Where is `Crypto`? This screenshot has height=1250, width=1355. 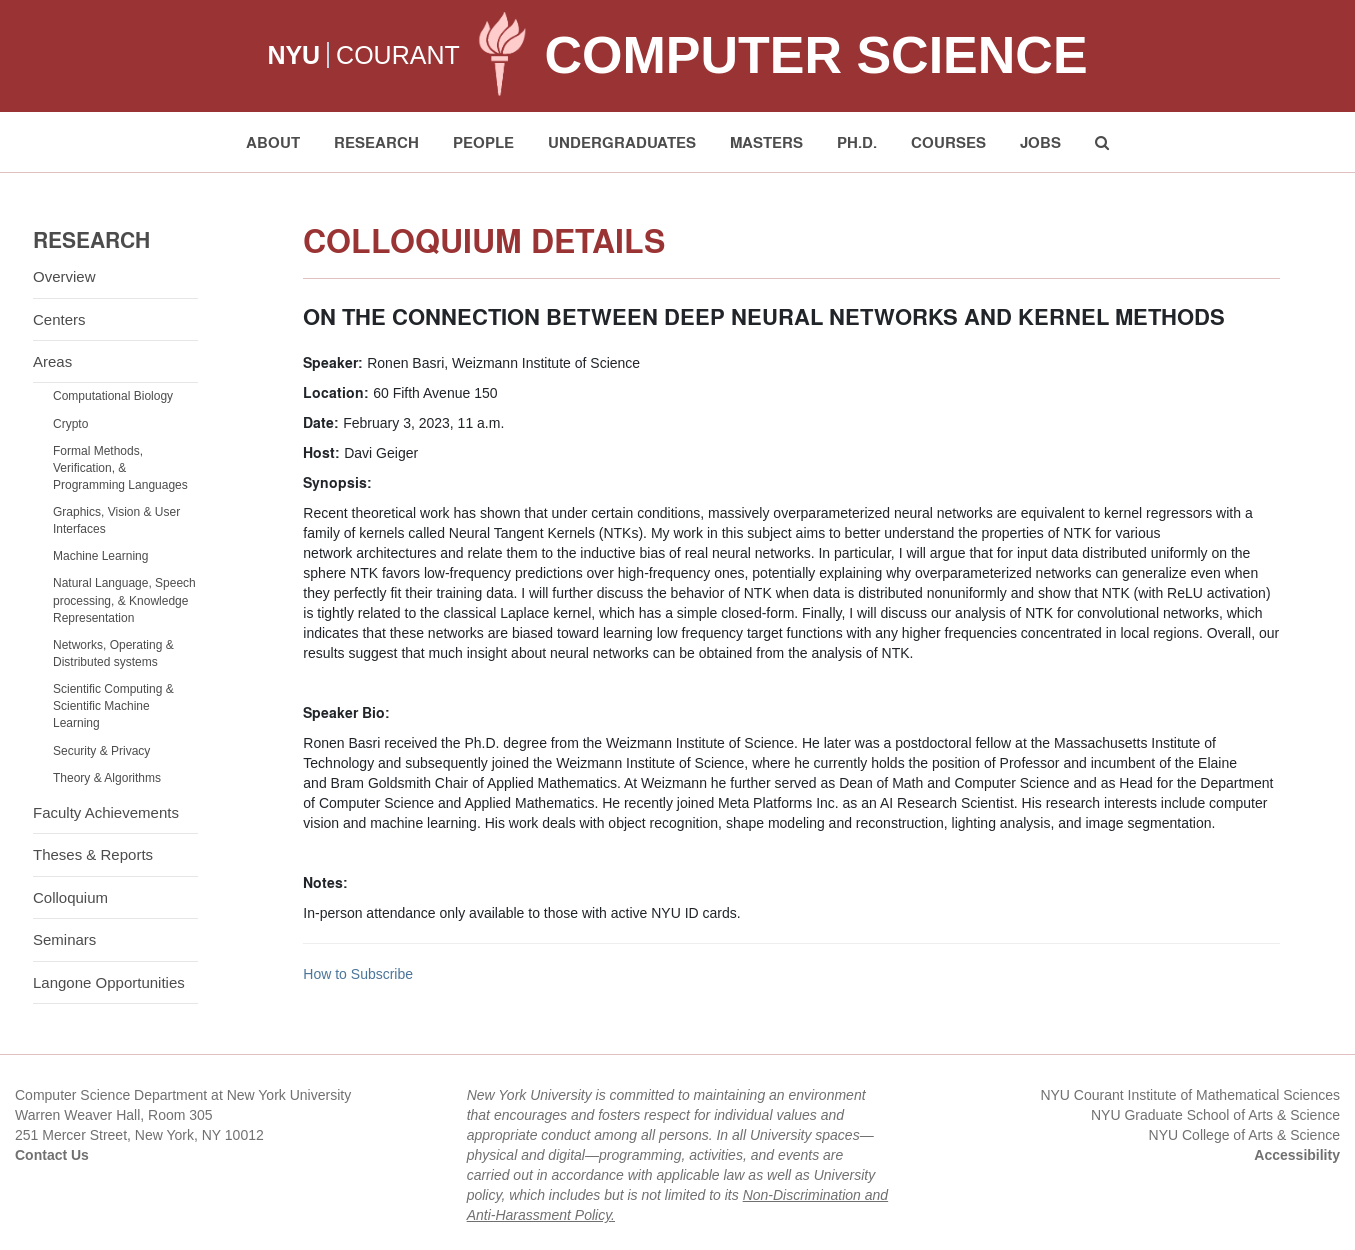
Crypto is located at coordinates (70, 424).